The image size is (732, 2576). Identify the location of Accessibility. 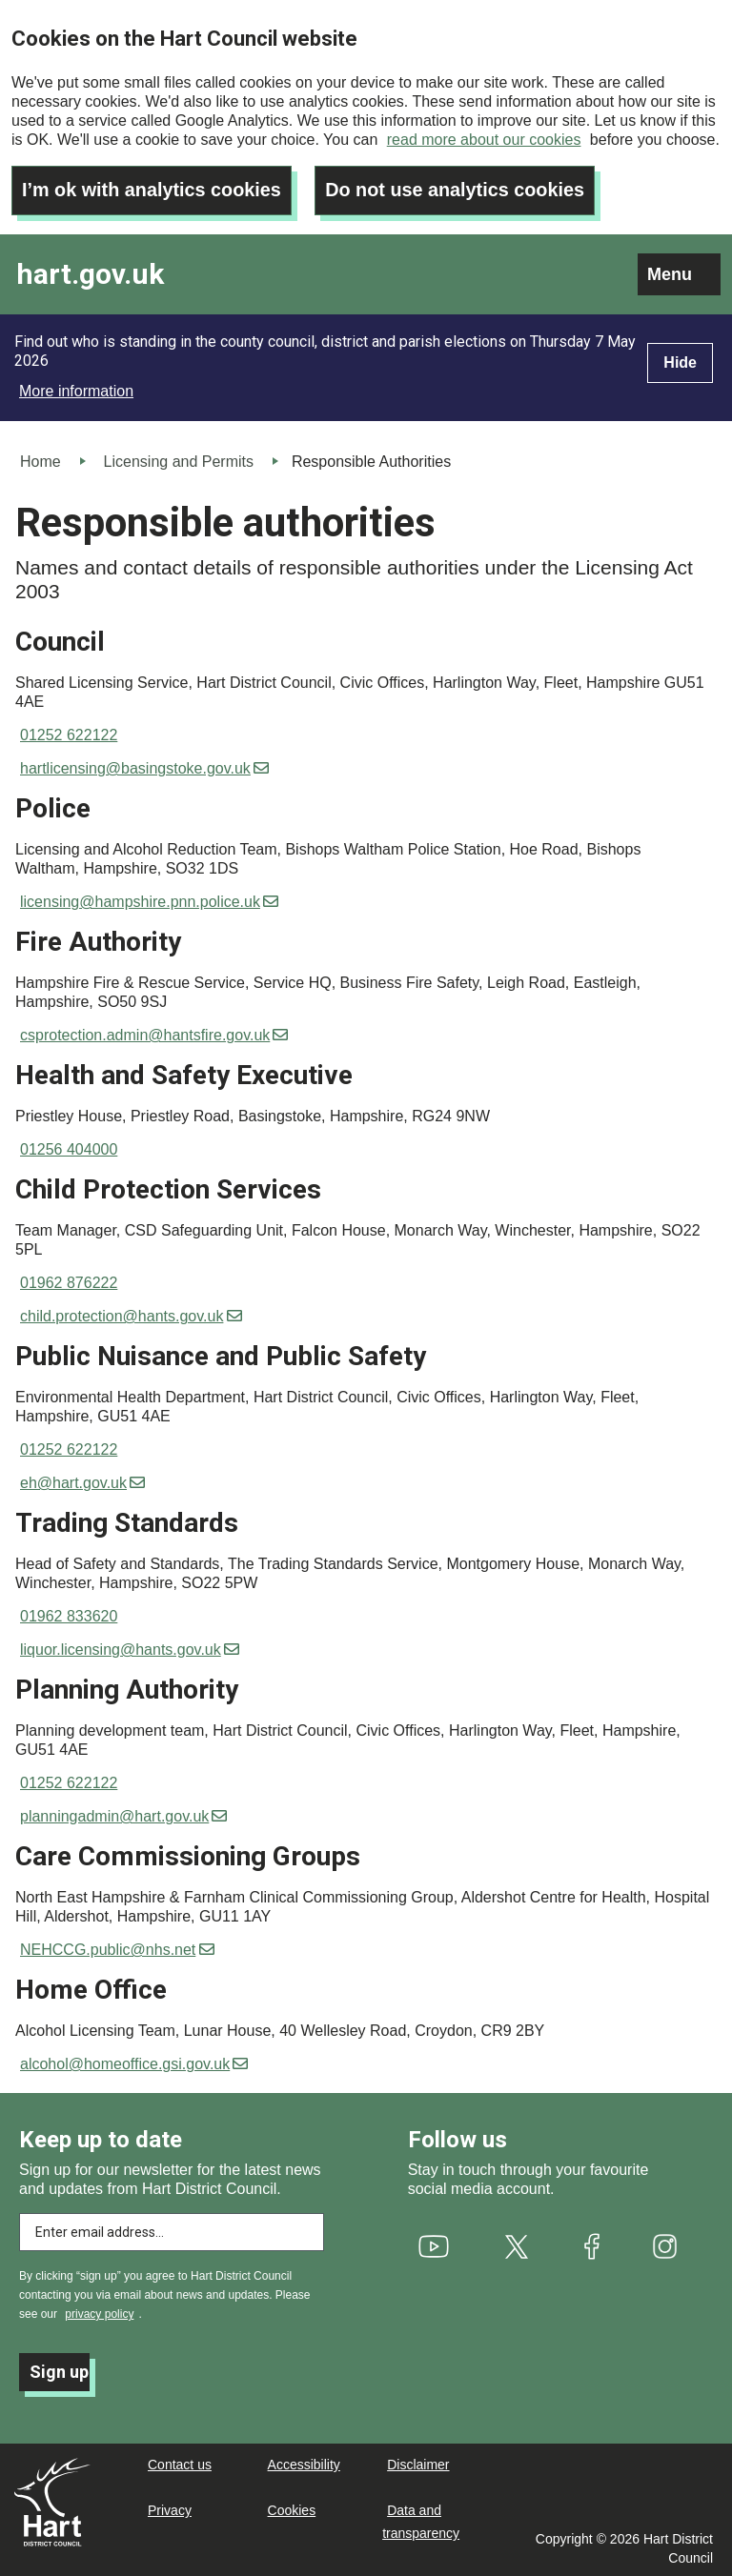
(304, 2463).